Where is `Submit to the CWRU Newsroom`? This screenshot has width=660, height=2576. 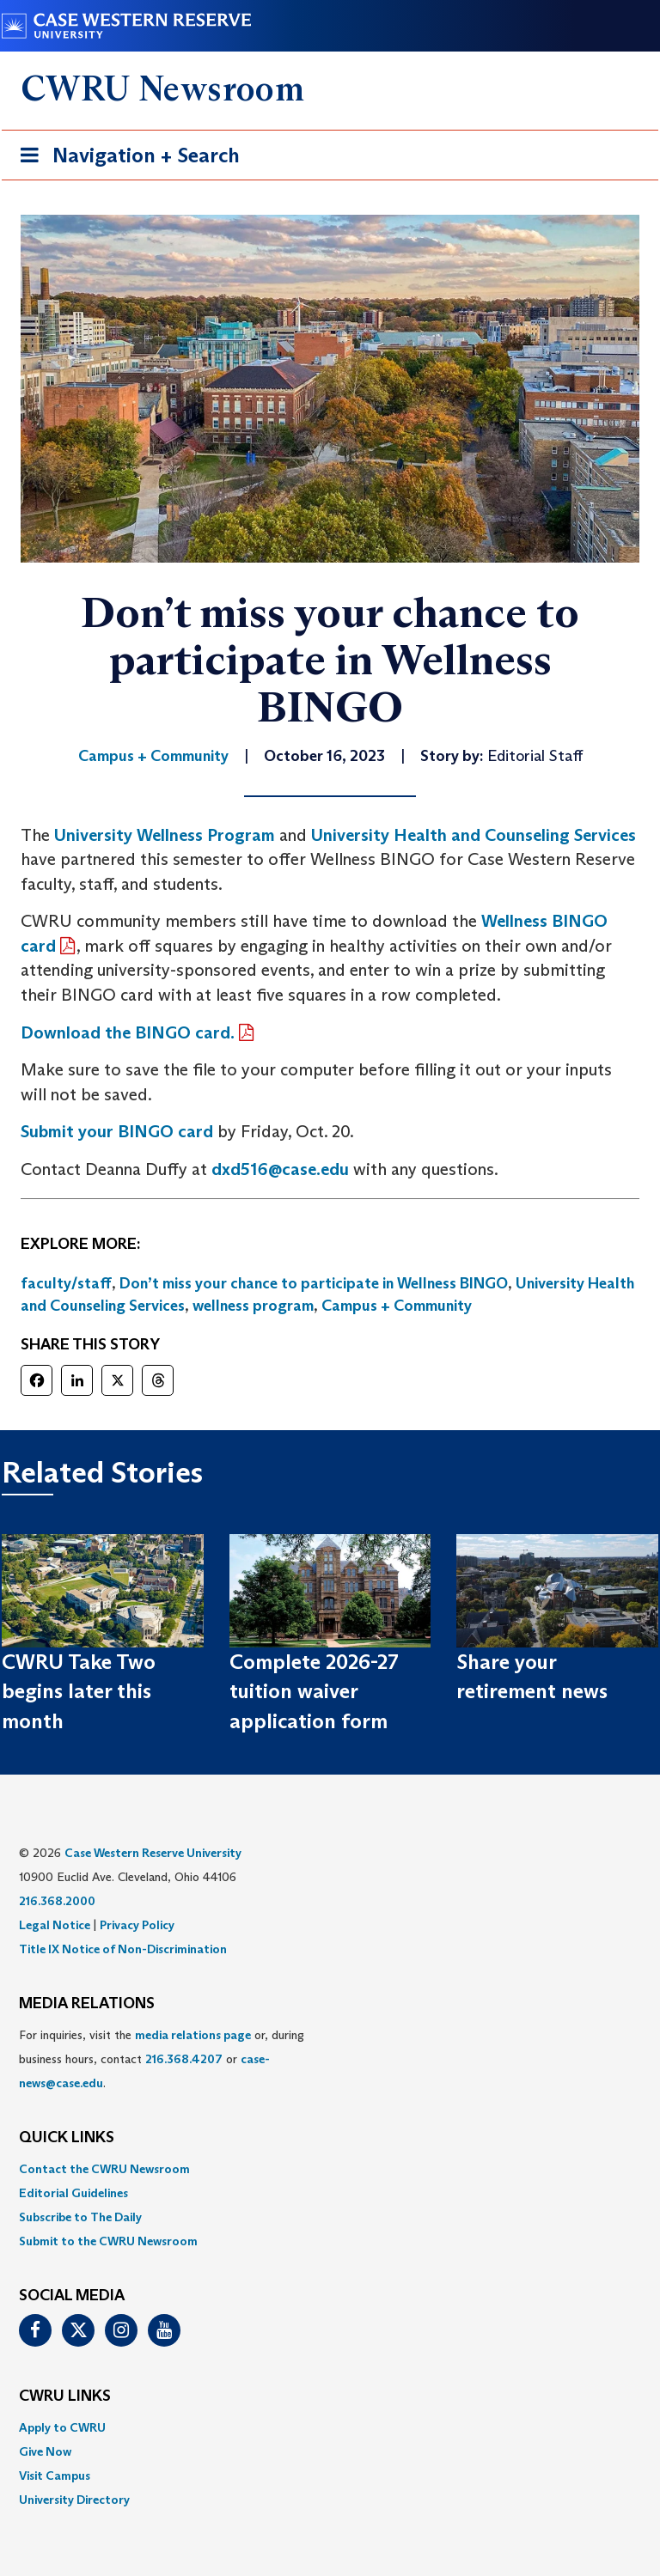 Submit to the CWRU Newsroom is located at coordinates (108, 2241).